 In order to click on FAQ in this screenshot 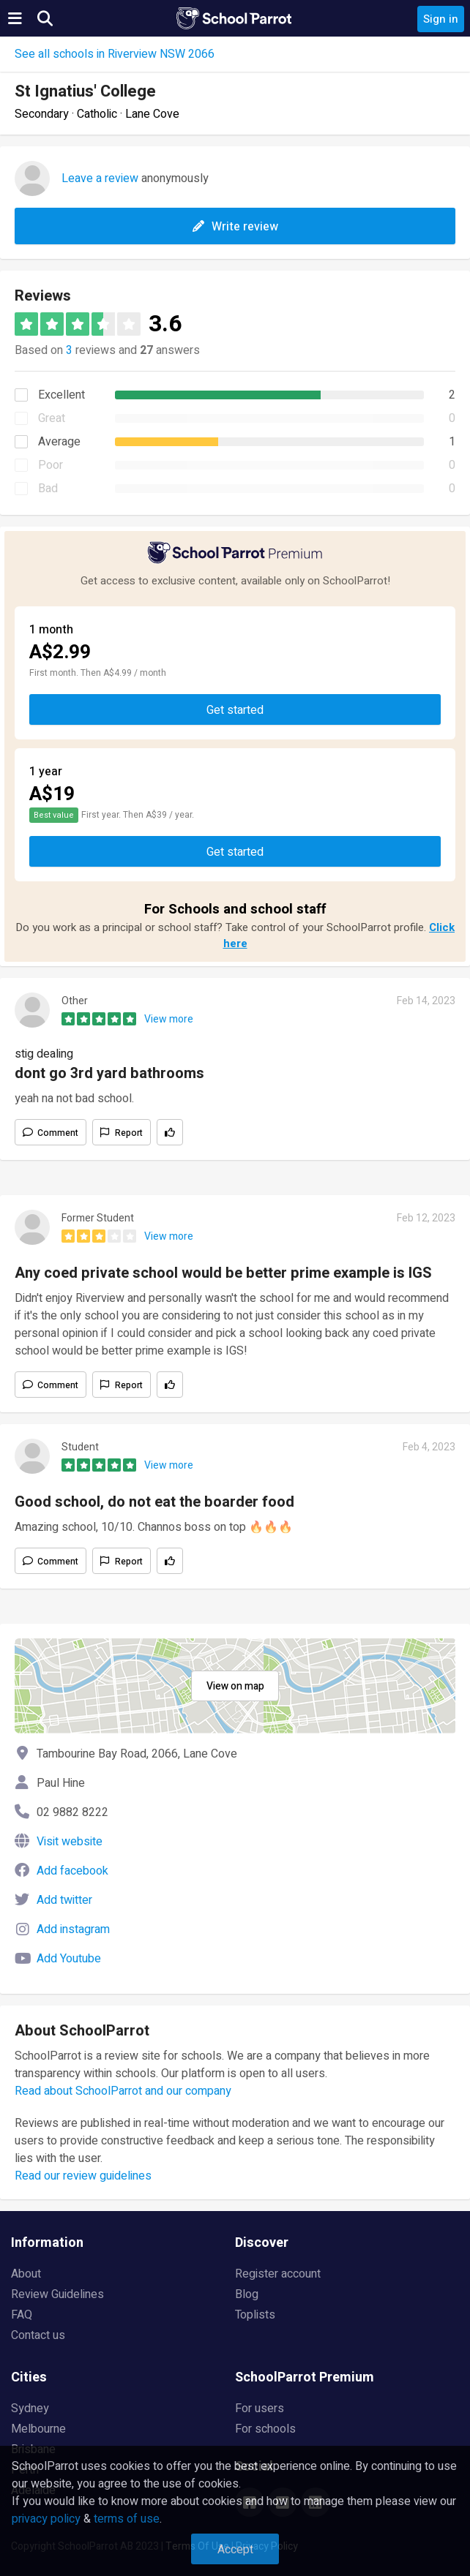, I will do `click(21, 2315)`.